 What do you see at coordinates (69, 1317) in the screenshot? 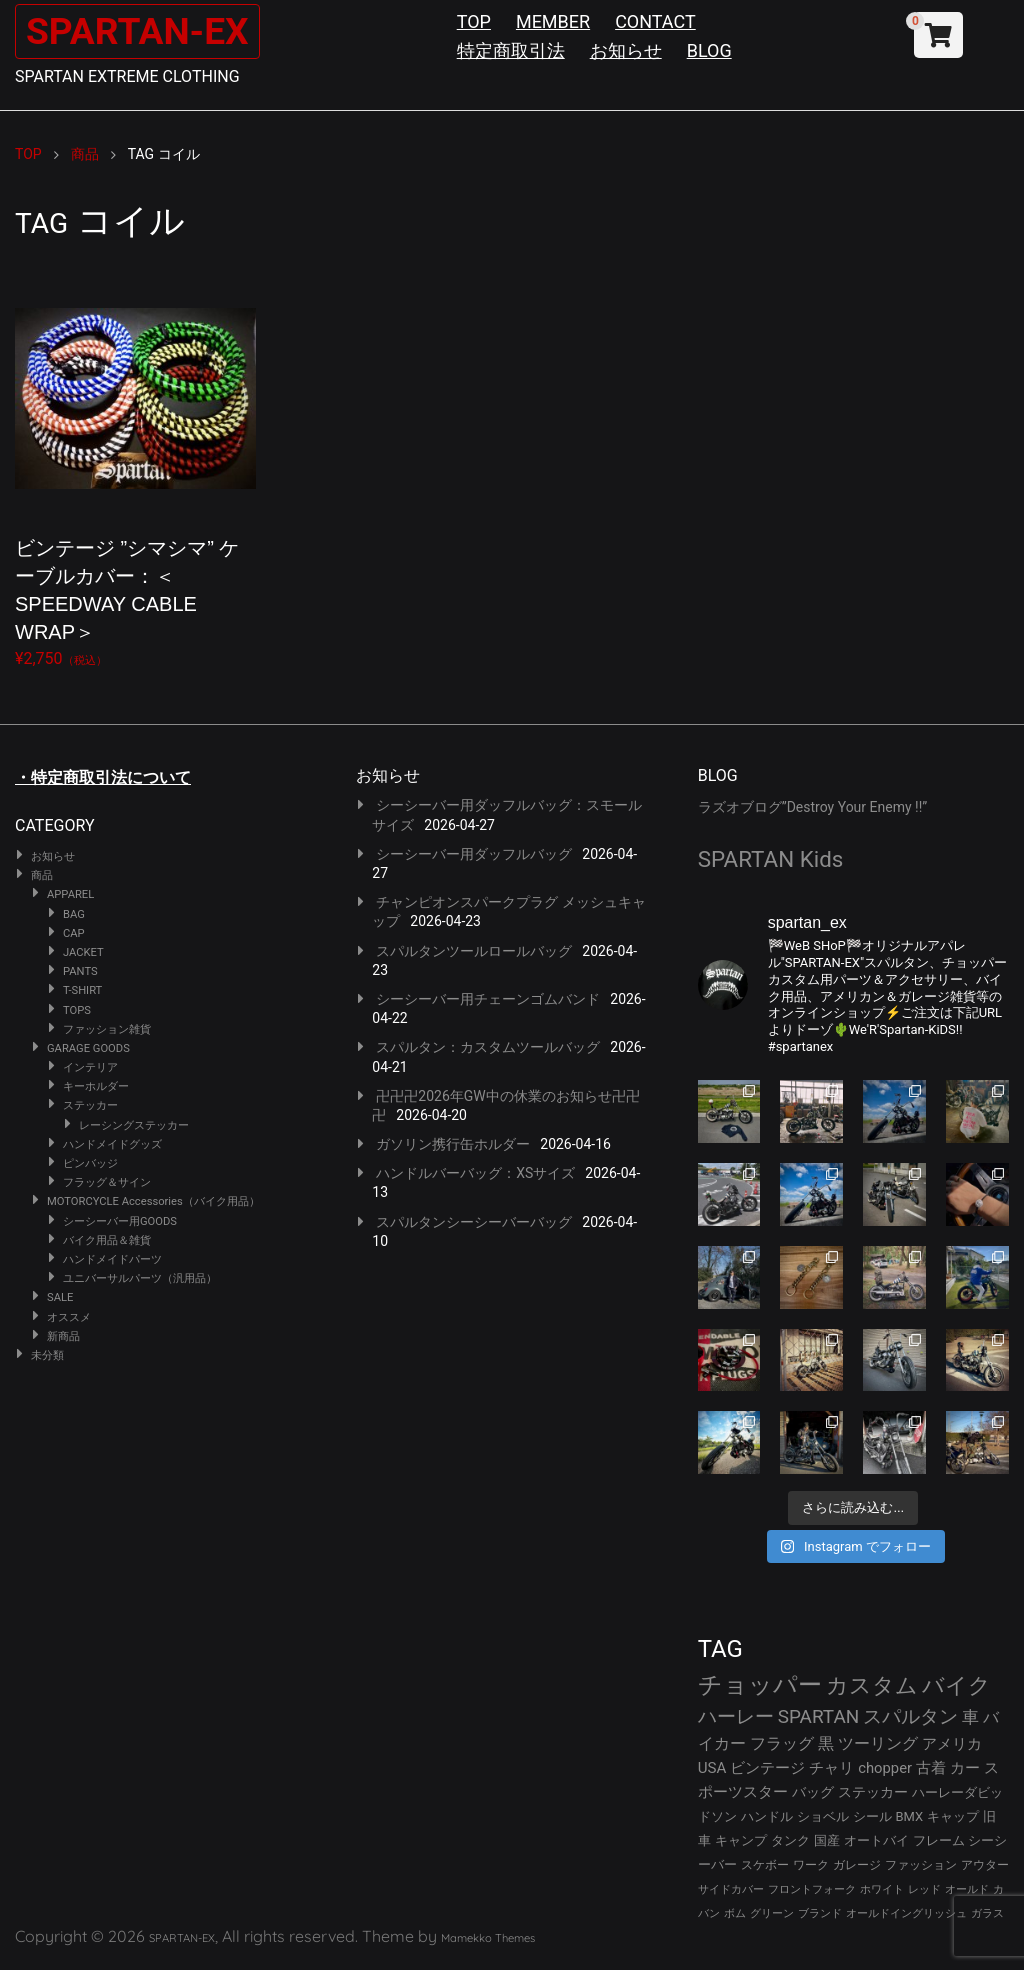
I see `オススメ` at bounding box center [69, 1317].